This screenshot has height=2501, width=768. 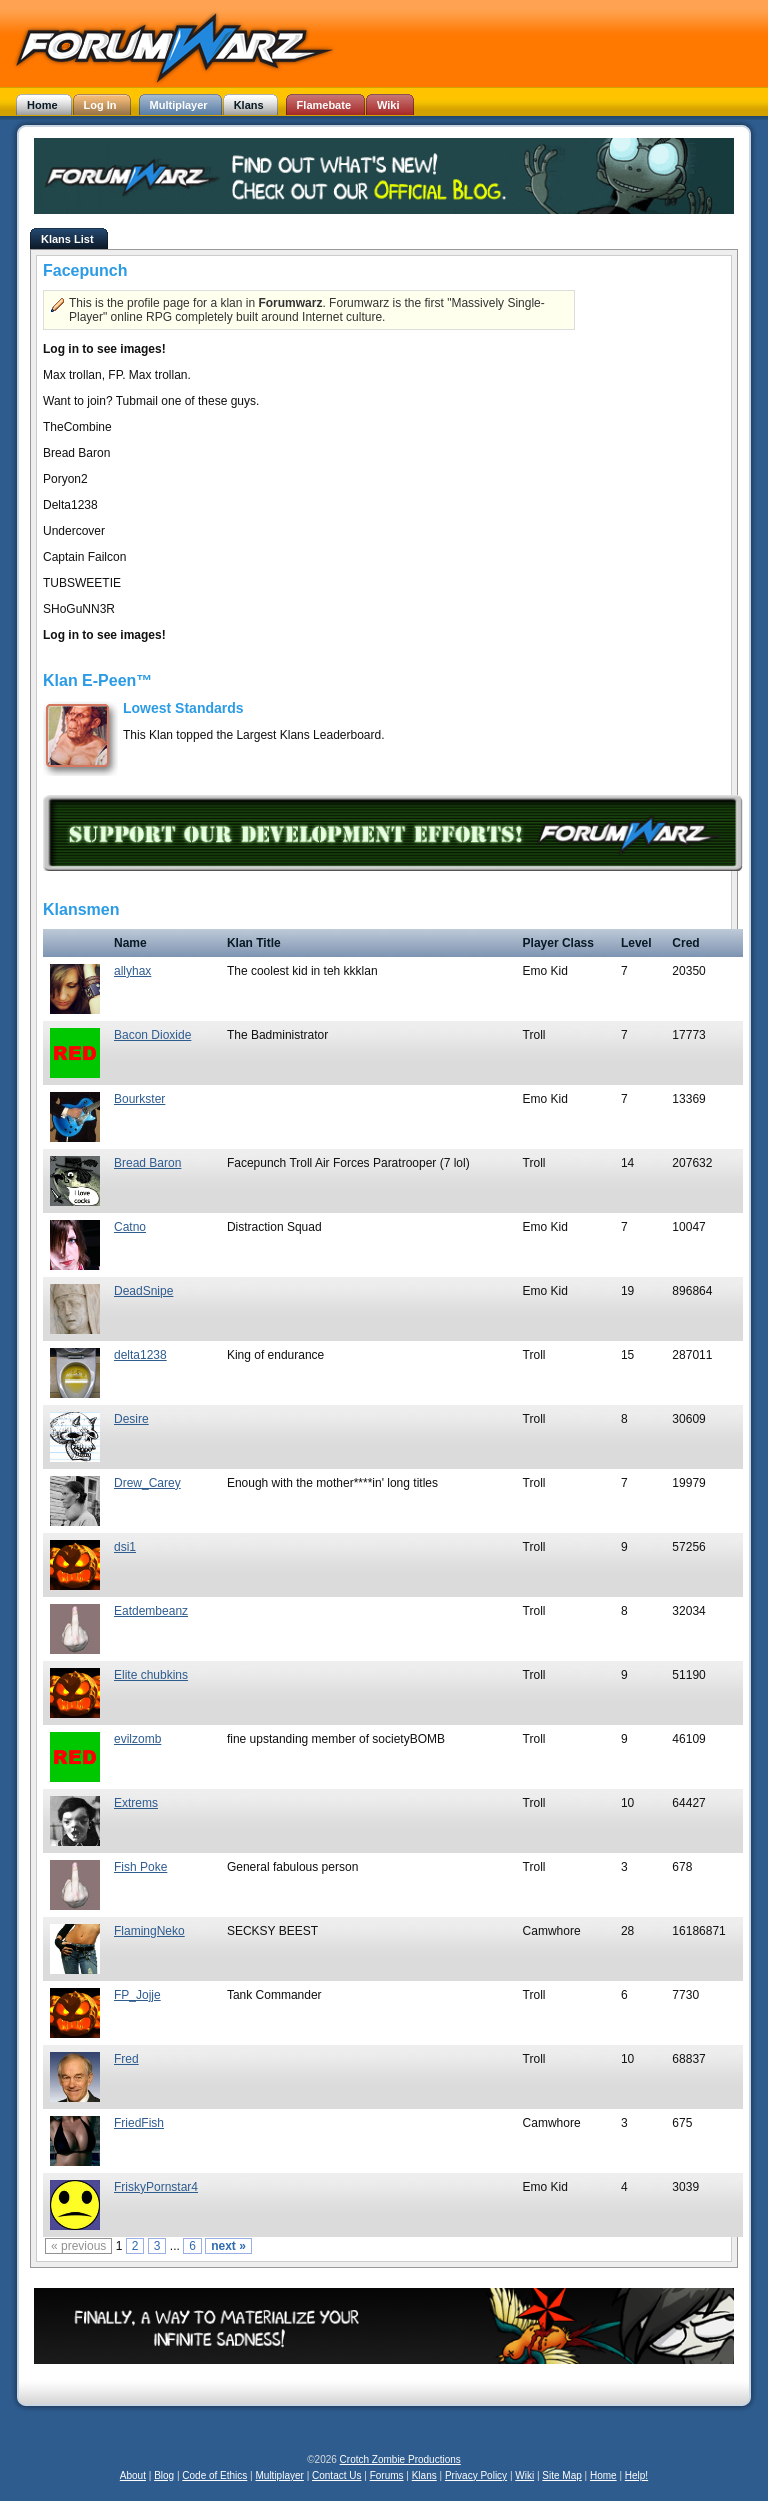 I want to click on Code of Ethics, so click(x=214, y=2475).